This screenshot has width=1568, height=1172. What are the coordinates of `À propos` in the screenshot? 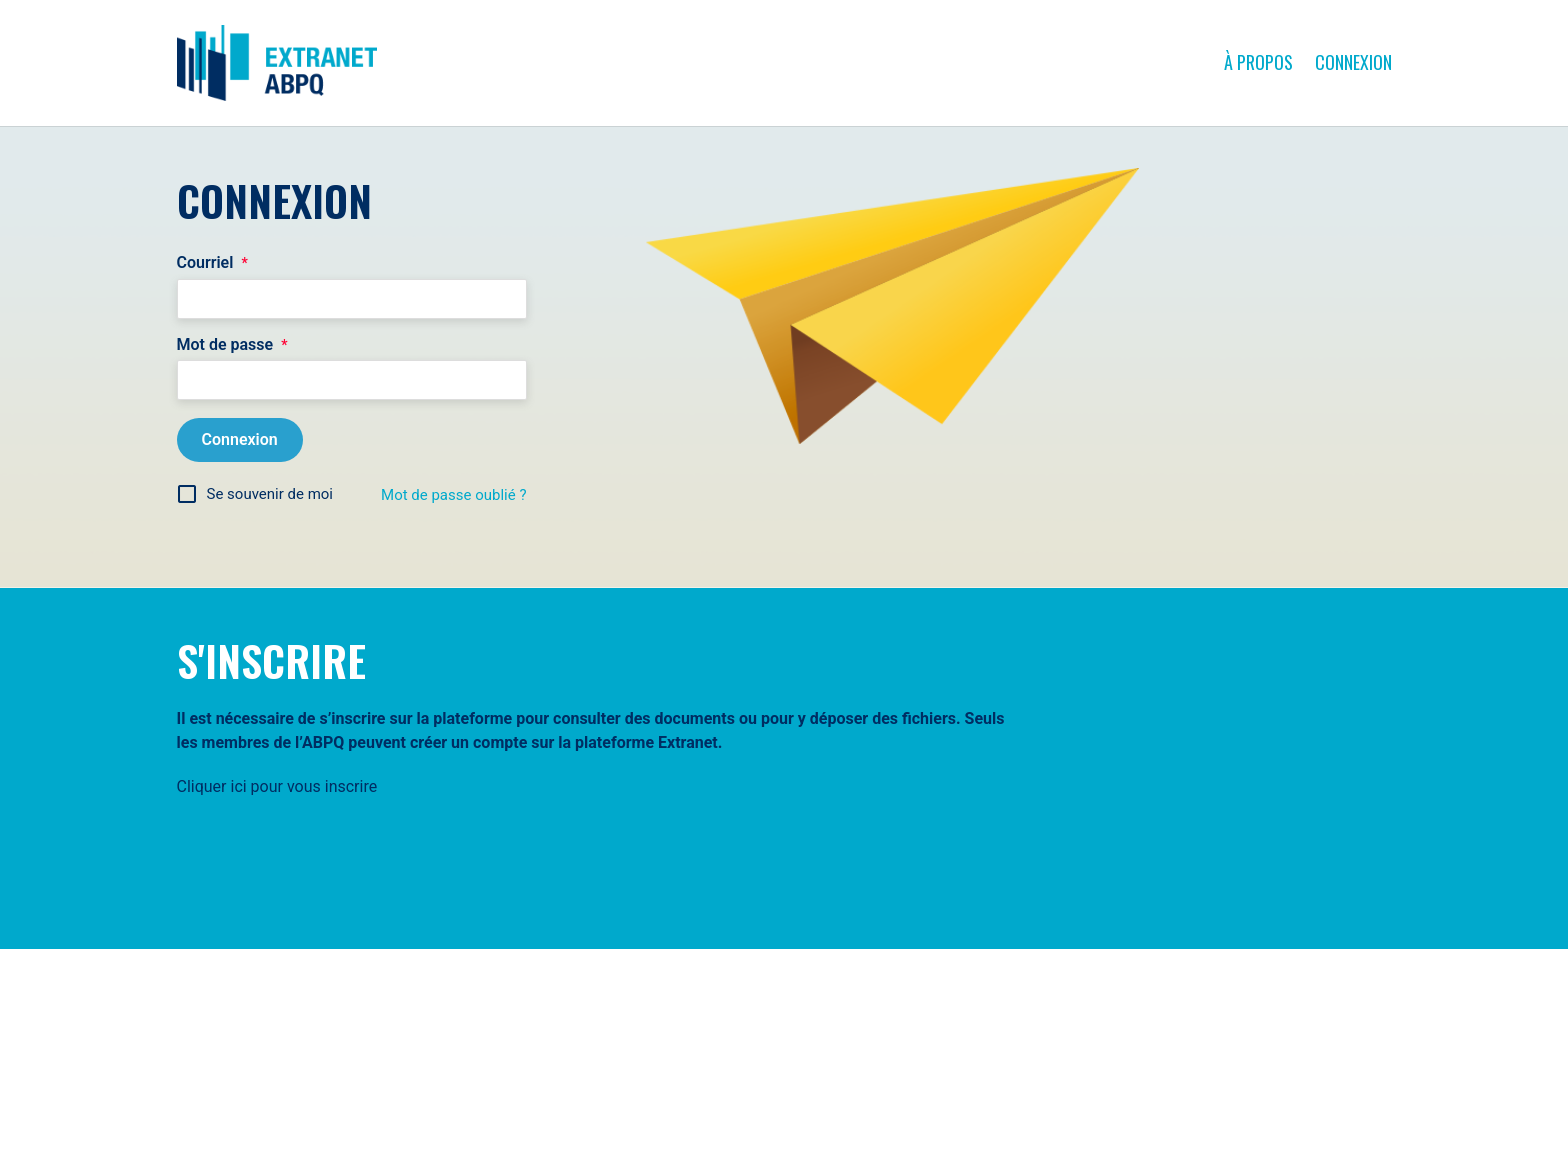 It's located at (1258, 62).